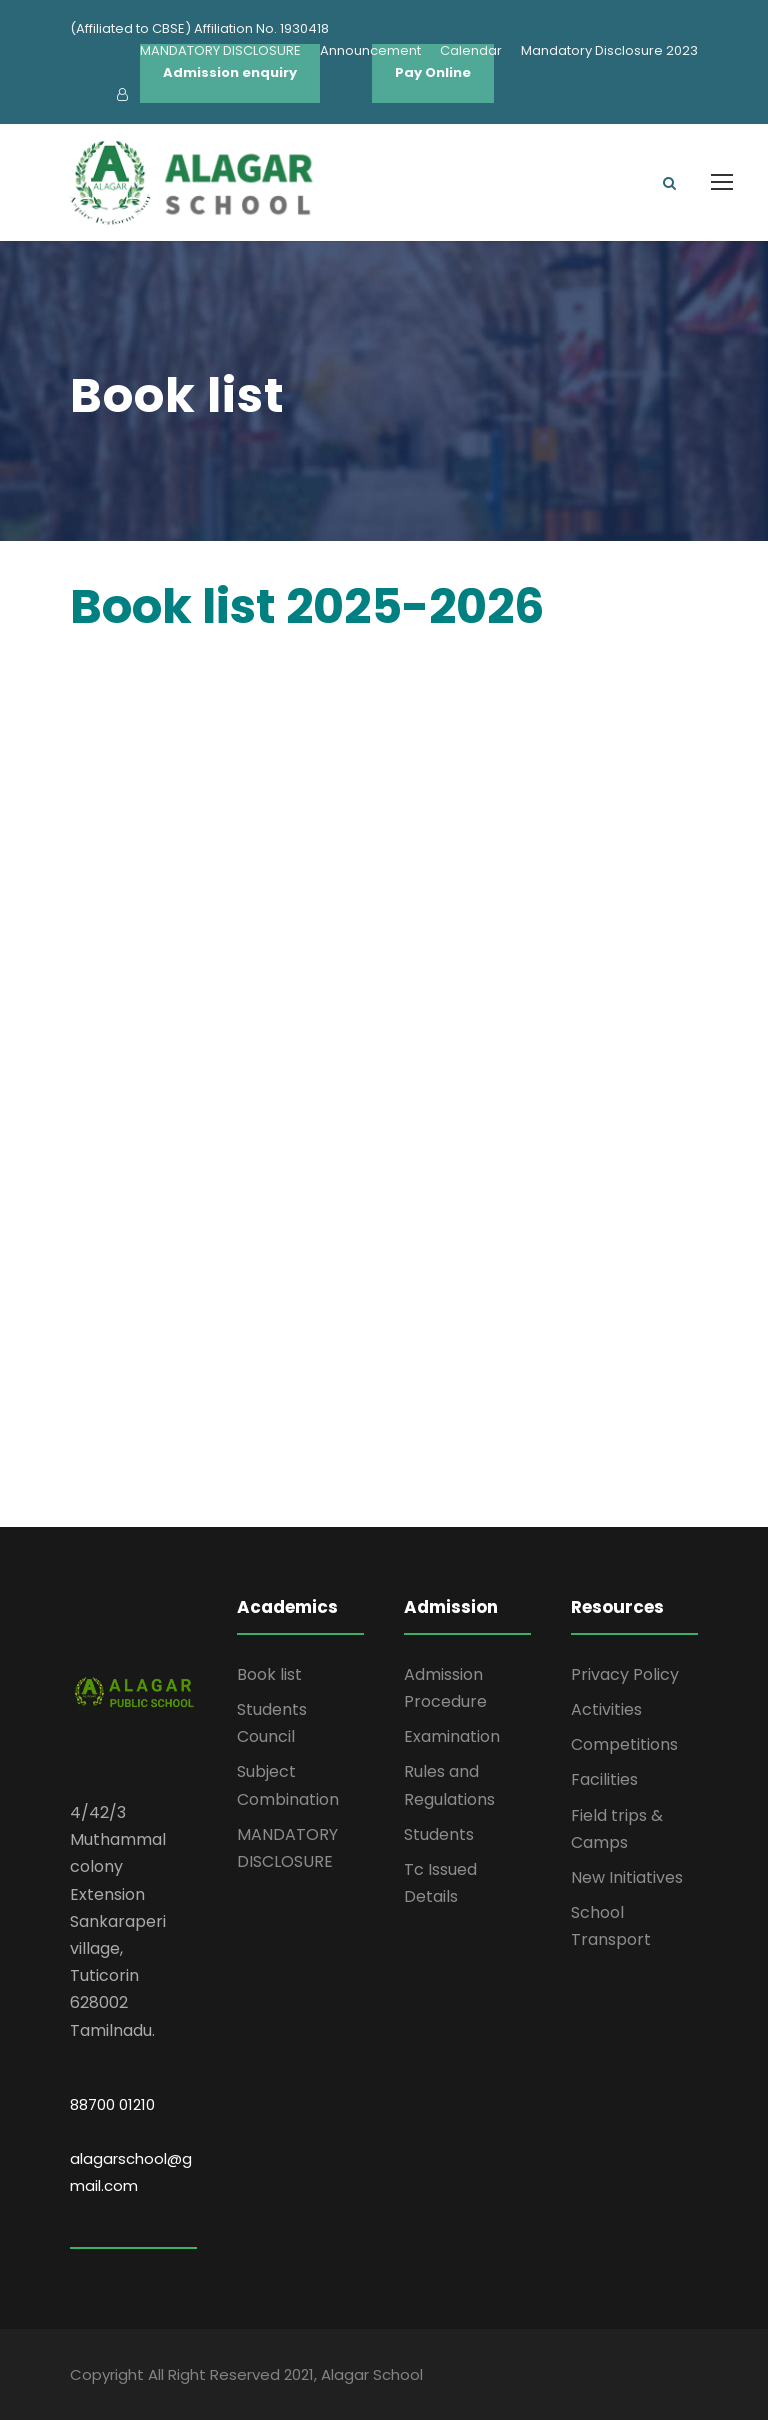 The height and width of the screenshot is (2420, 768). What do you see at coordinates (604, 1779) in the screenshot?
I see `Facilities` at bounding box center [604, 1779].